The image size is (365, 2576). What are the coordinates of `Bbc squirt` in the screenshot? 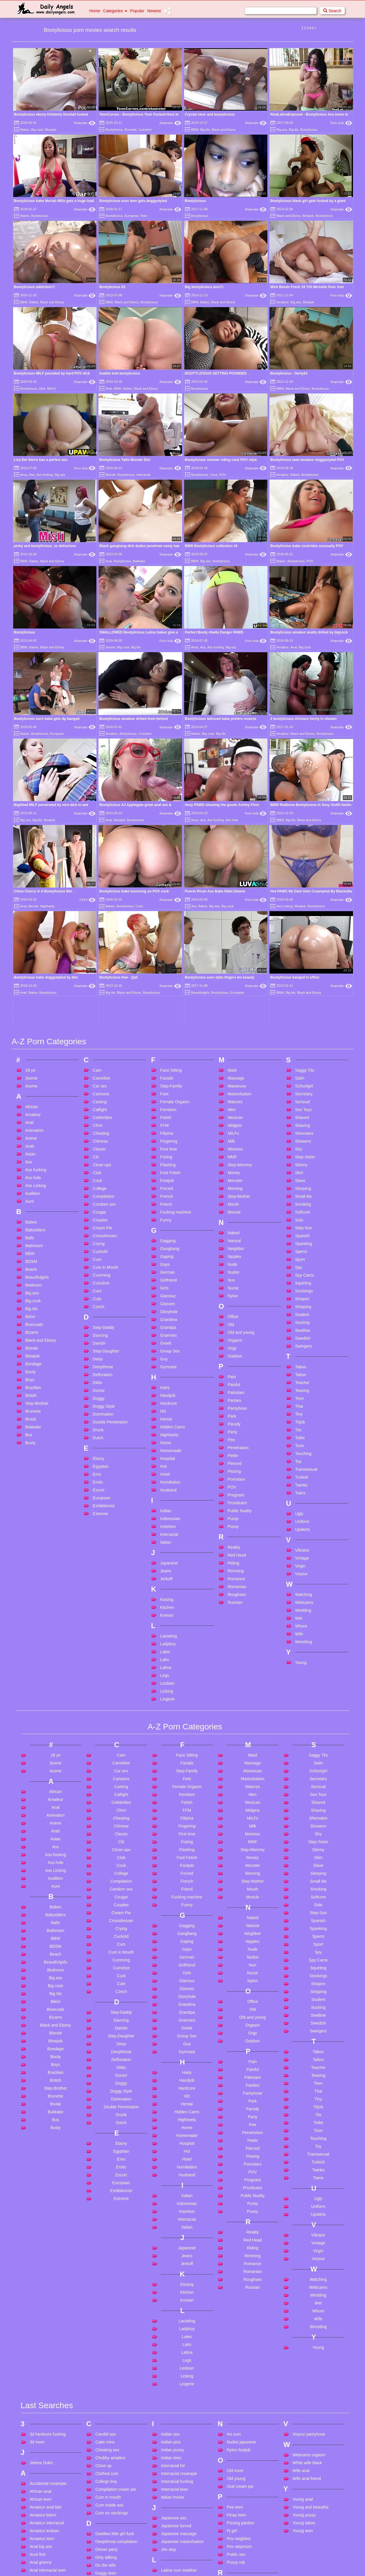 It's located at (39, 2470).